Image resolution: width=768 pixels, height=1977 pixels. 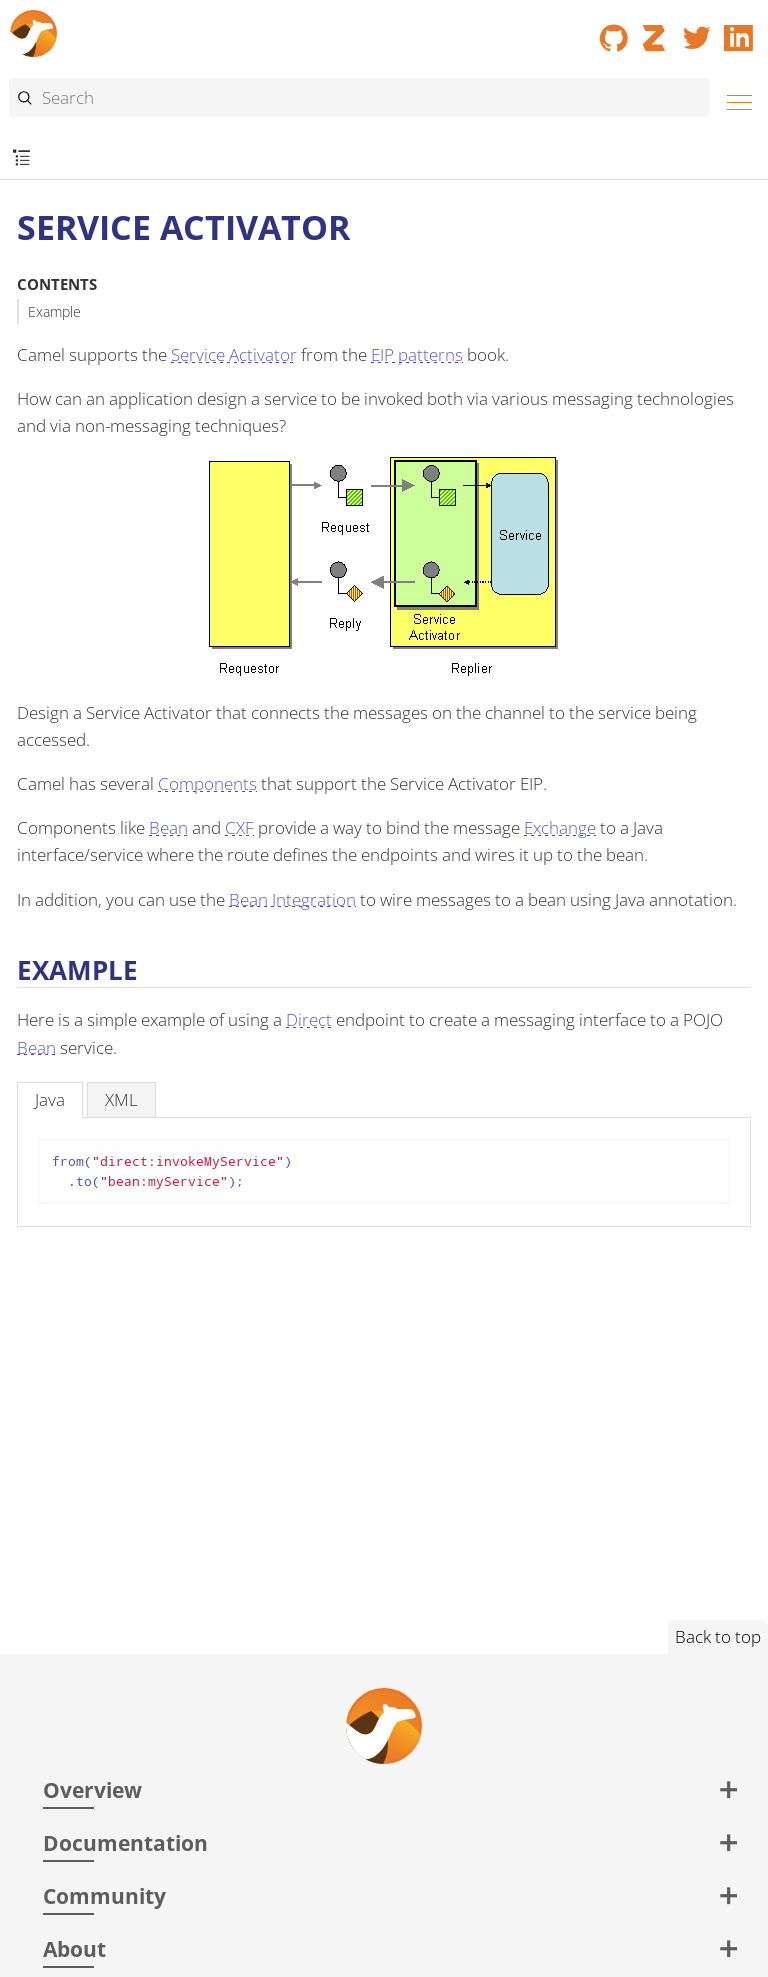 What do you see at coordinates (92, 1789) in the screenshot?
I see `Overview` at bounding box center [92, 1789].